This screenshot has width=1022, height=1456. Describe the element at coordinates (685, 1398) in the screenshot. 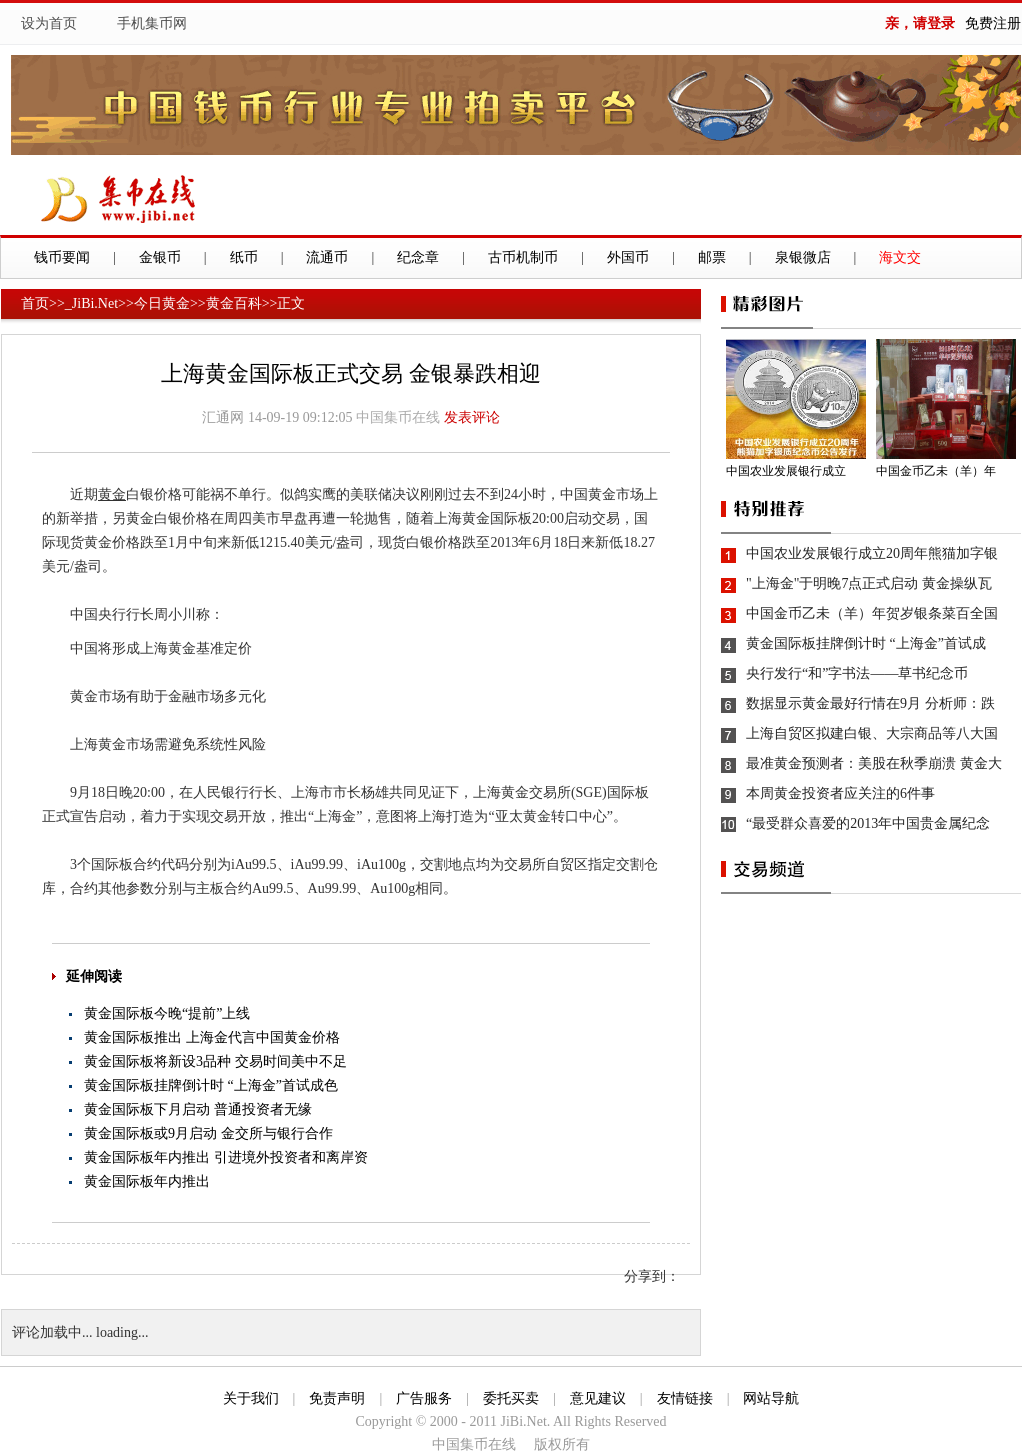

I see `友情链接` at that location.